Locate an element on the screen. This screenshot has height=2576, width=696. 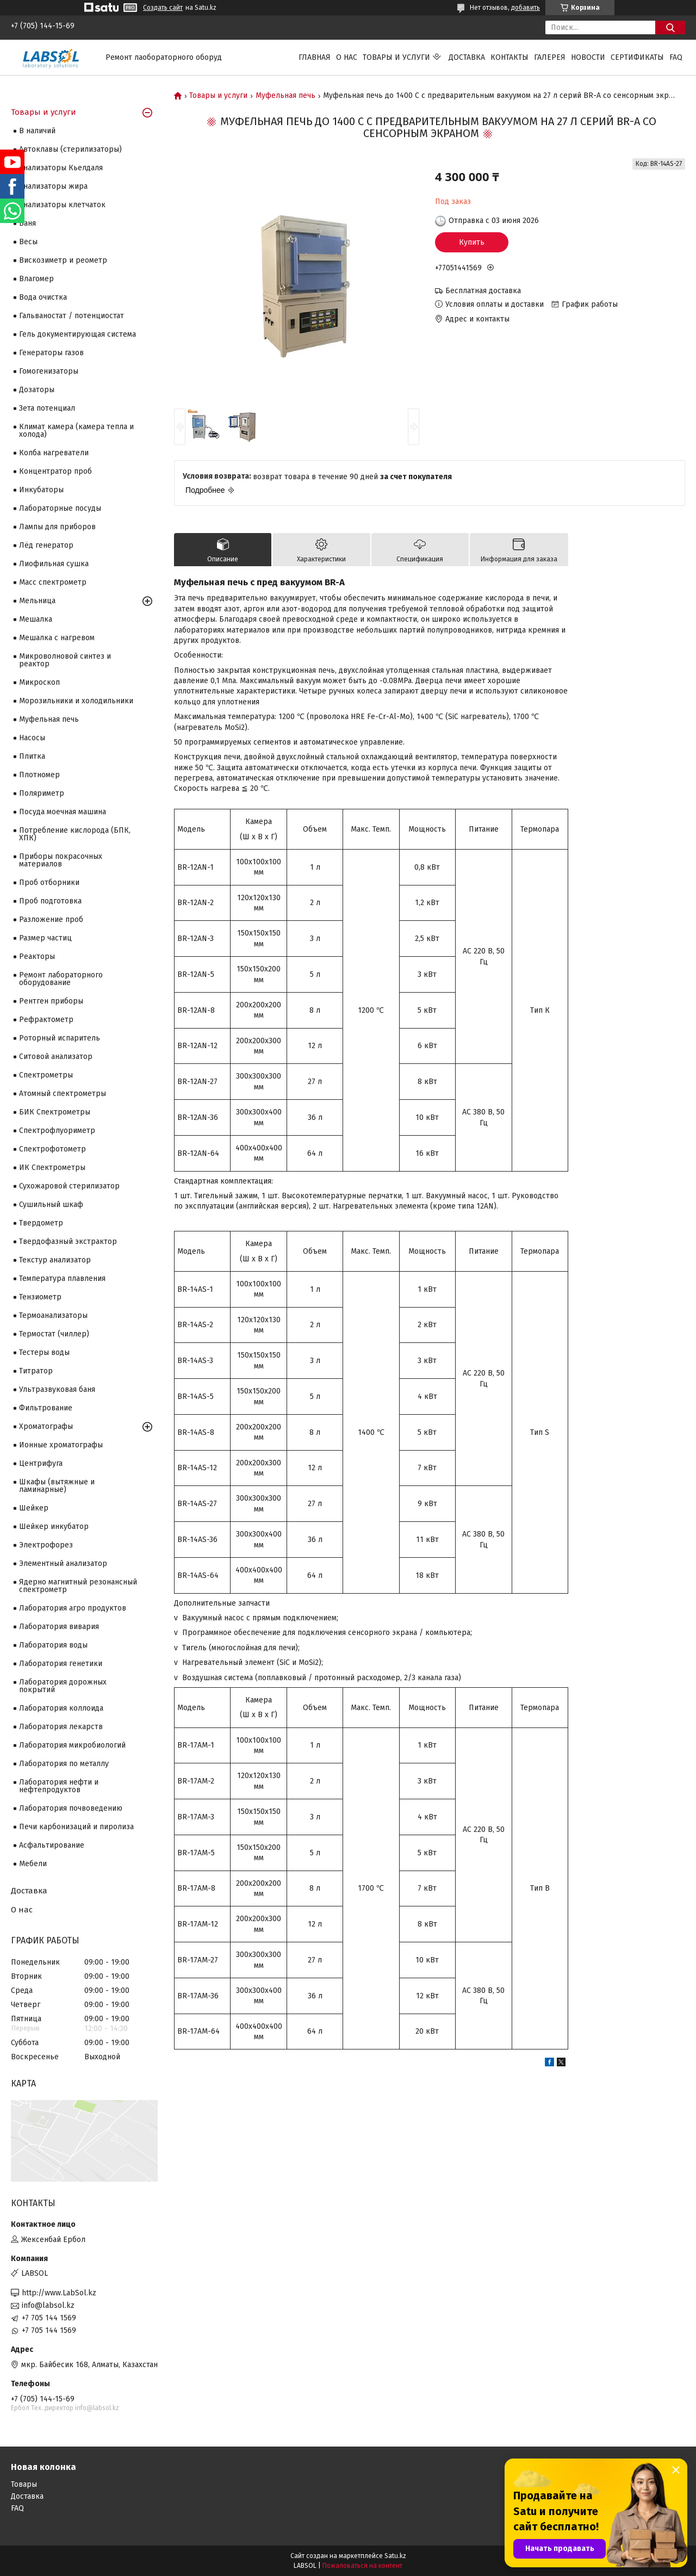
Гальваностат / потенциостат is located at coordinates (71, 315).